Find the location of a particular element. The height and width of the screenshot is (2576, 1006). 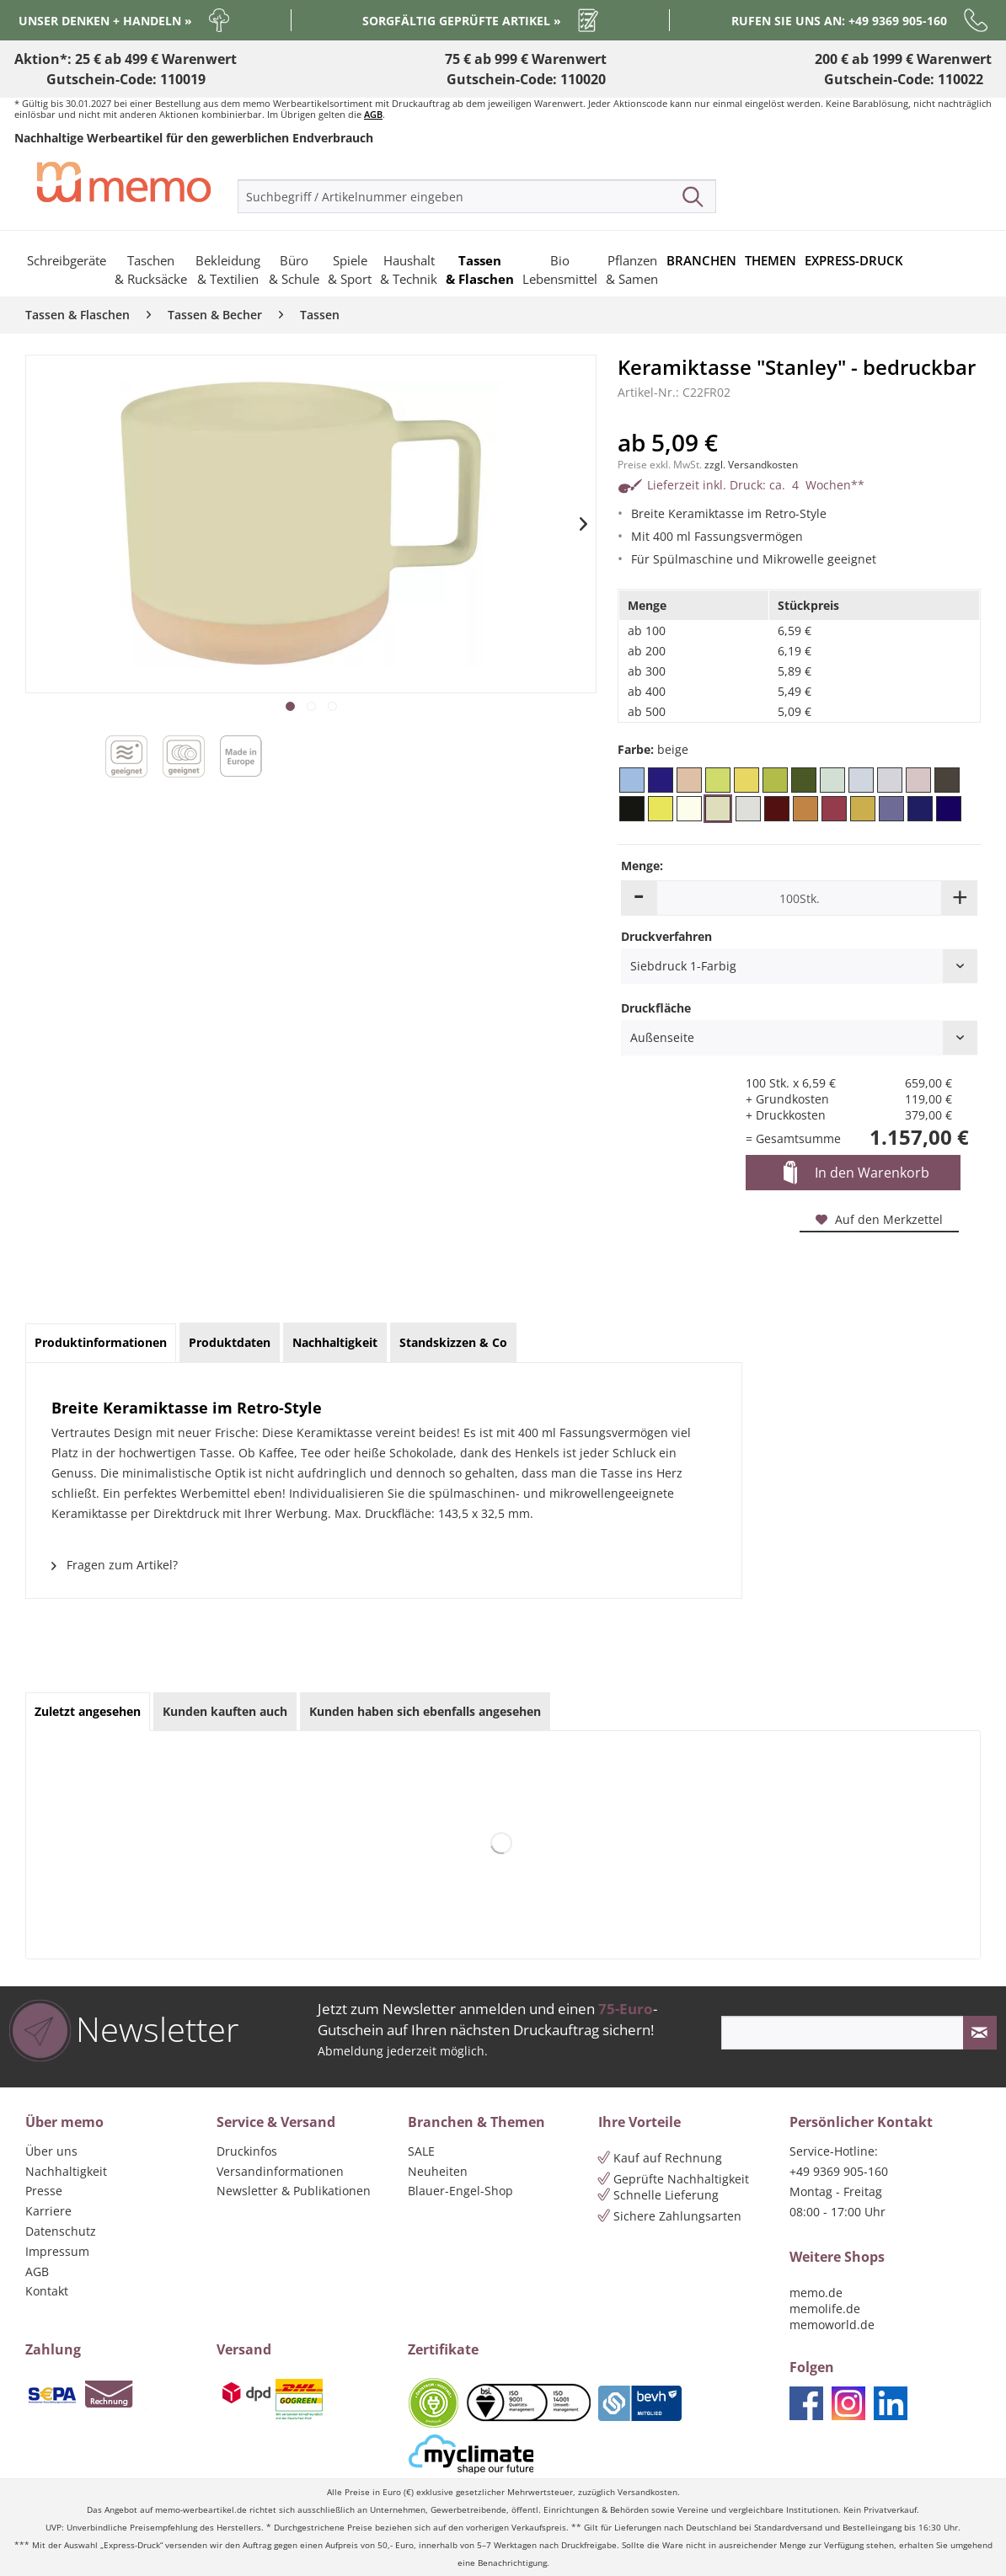

Nachhaltigkeit is located at coordinates (66, 2171).